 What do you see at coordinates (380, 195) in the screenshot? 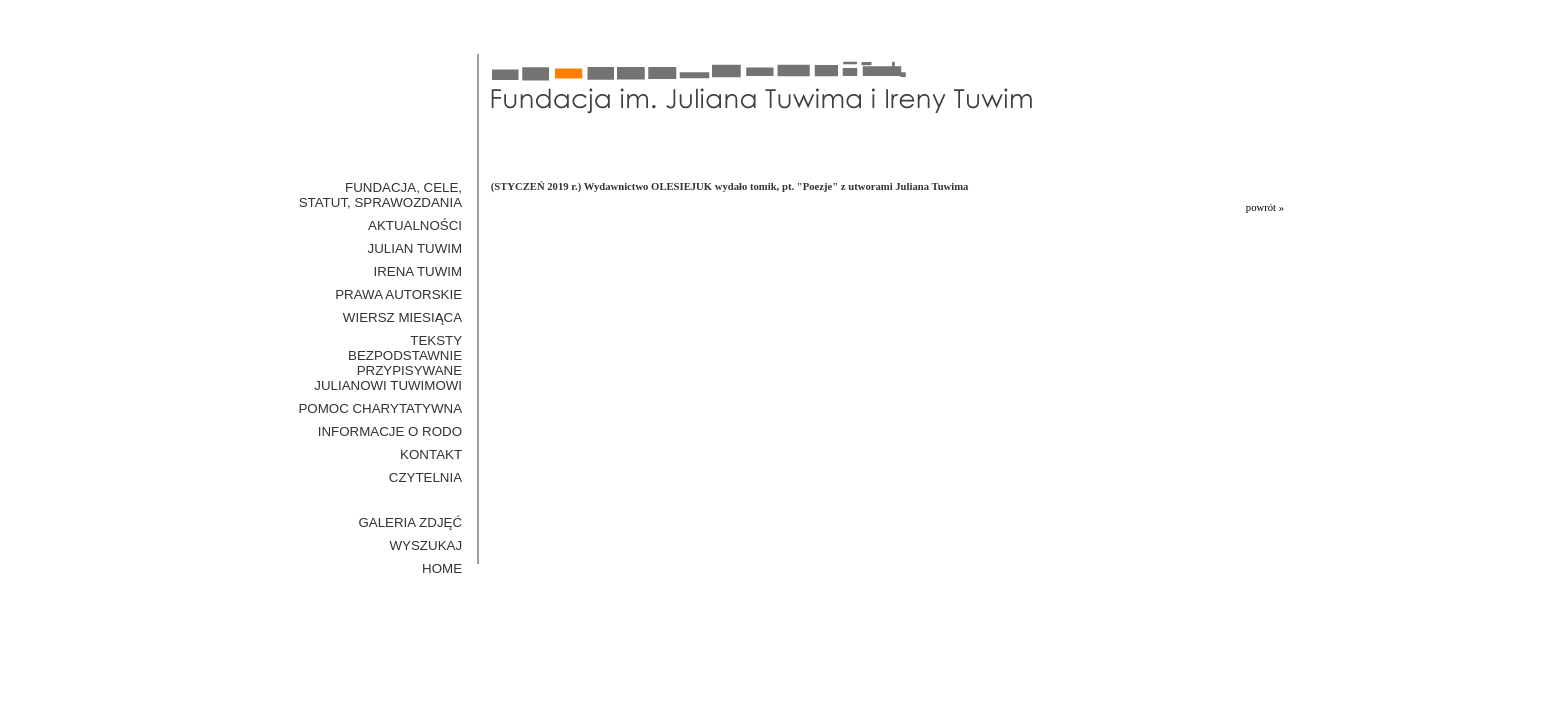
I see `Fundacja, cele, statut, sprawozdania` at bounding box center [380, 195].